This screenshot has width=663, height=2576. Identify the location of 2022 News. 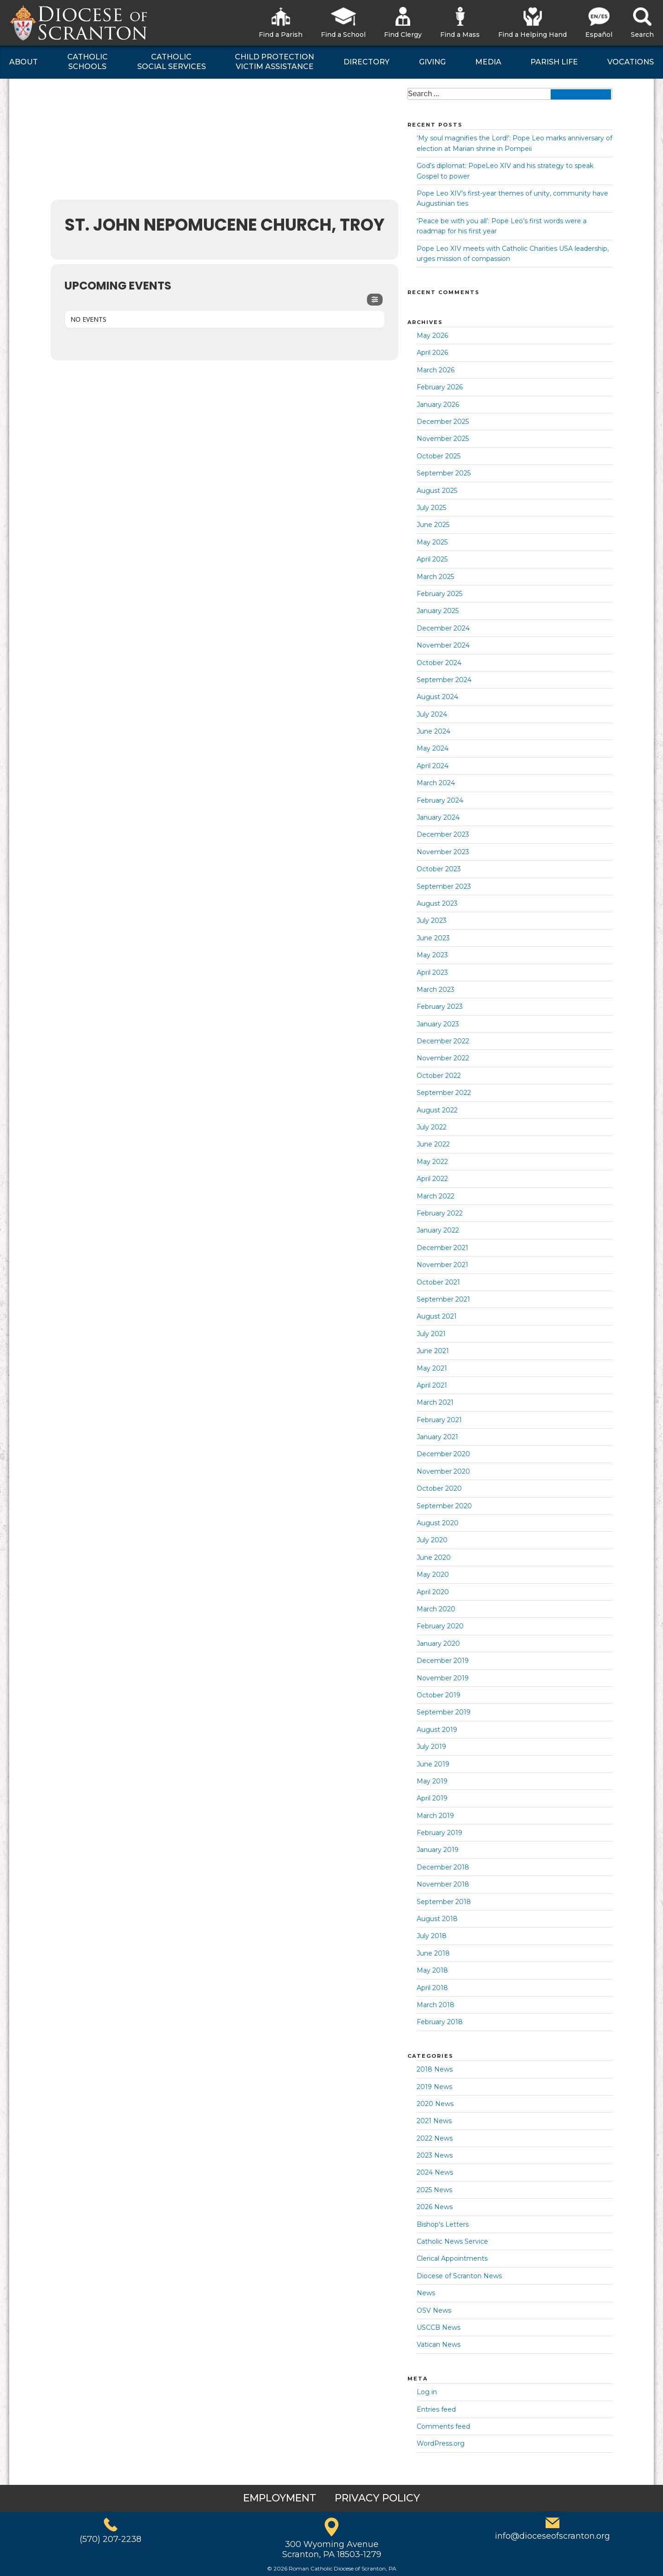
(435, 2138).